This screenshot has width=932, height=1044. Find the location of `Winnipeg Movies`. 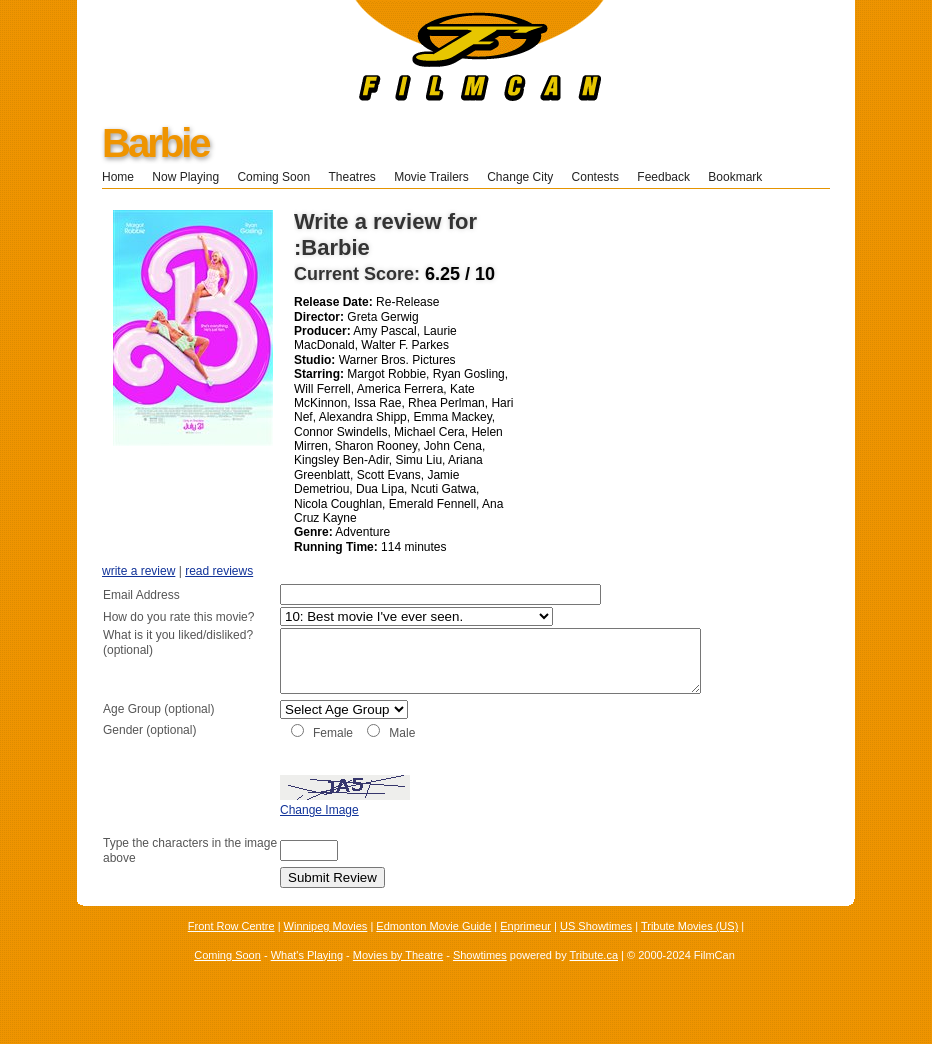

Winnipeg Movies is located at coordinates (326, 948).